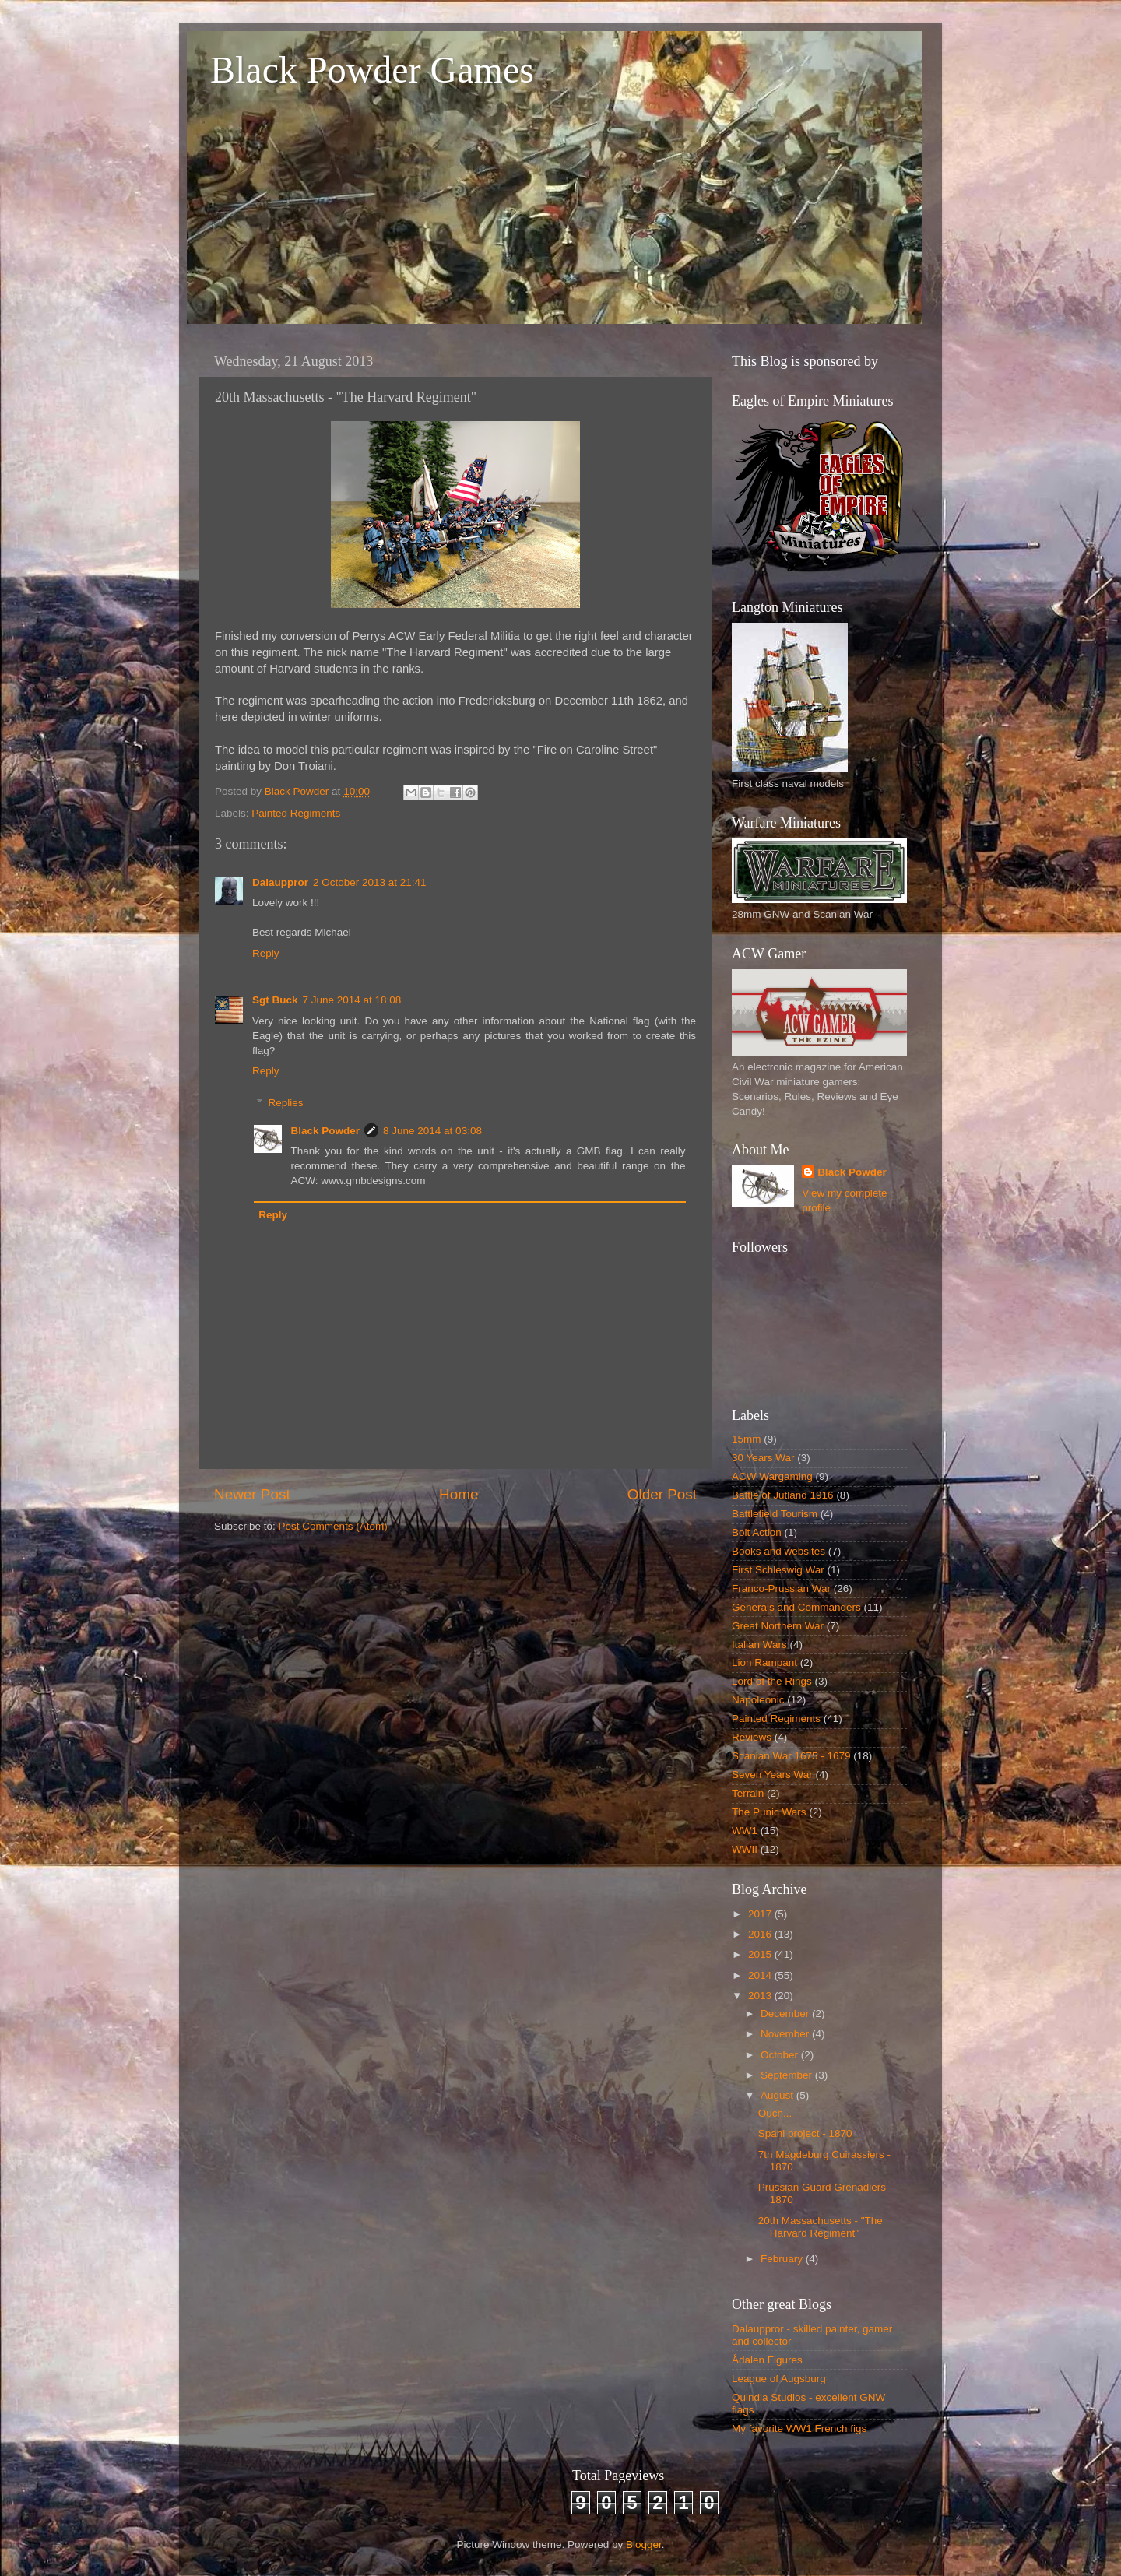  I want to click on Lord of the Rings, so click(772, 1681).